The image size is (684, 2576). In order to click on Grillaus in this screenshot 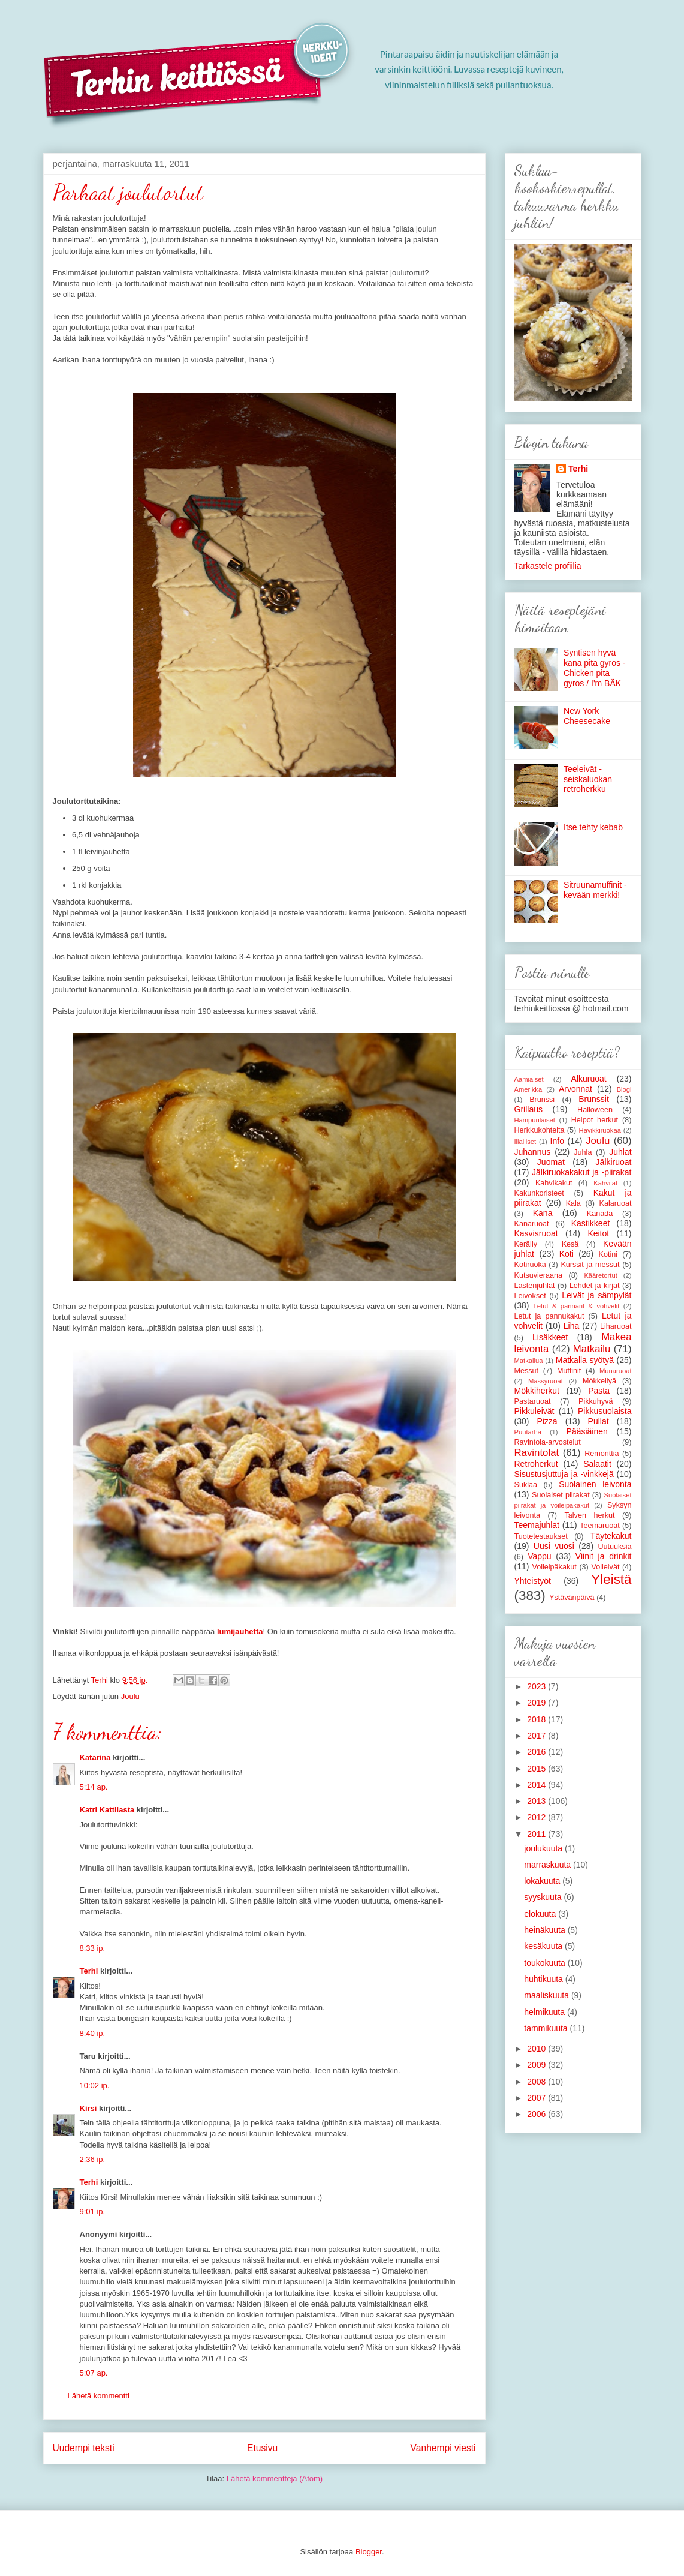, I will do `click(528, 1109)`.